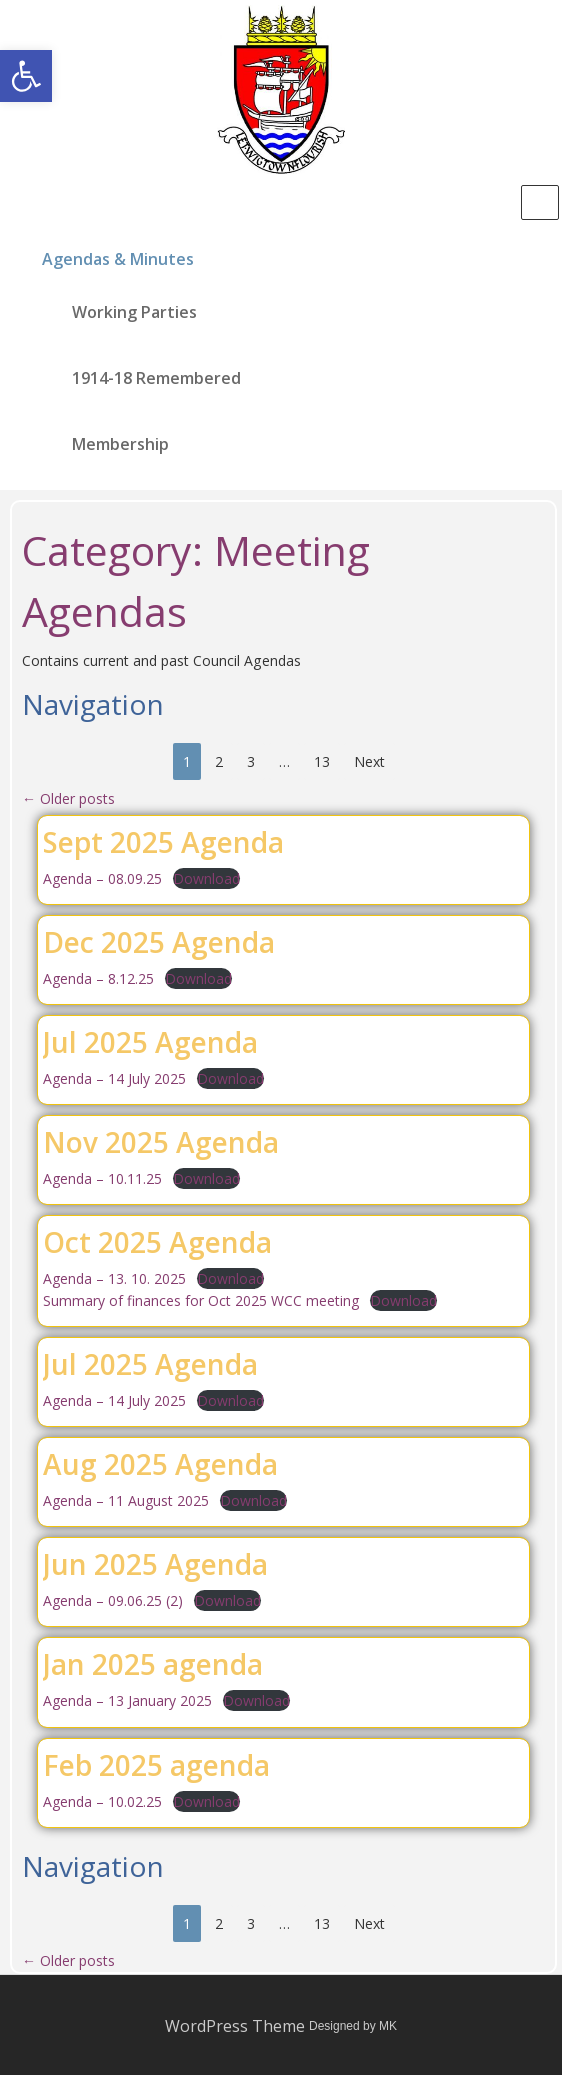  I want to click on 13 [link], so click(322, 761).